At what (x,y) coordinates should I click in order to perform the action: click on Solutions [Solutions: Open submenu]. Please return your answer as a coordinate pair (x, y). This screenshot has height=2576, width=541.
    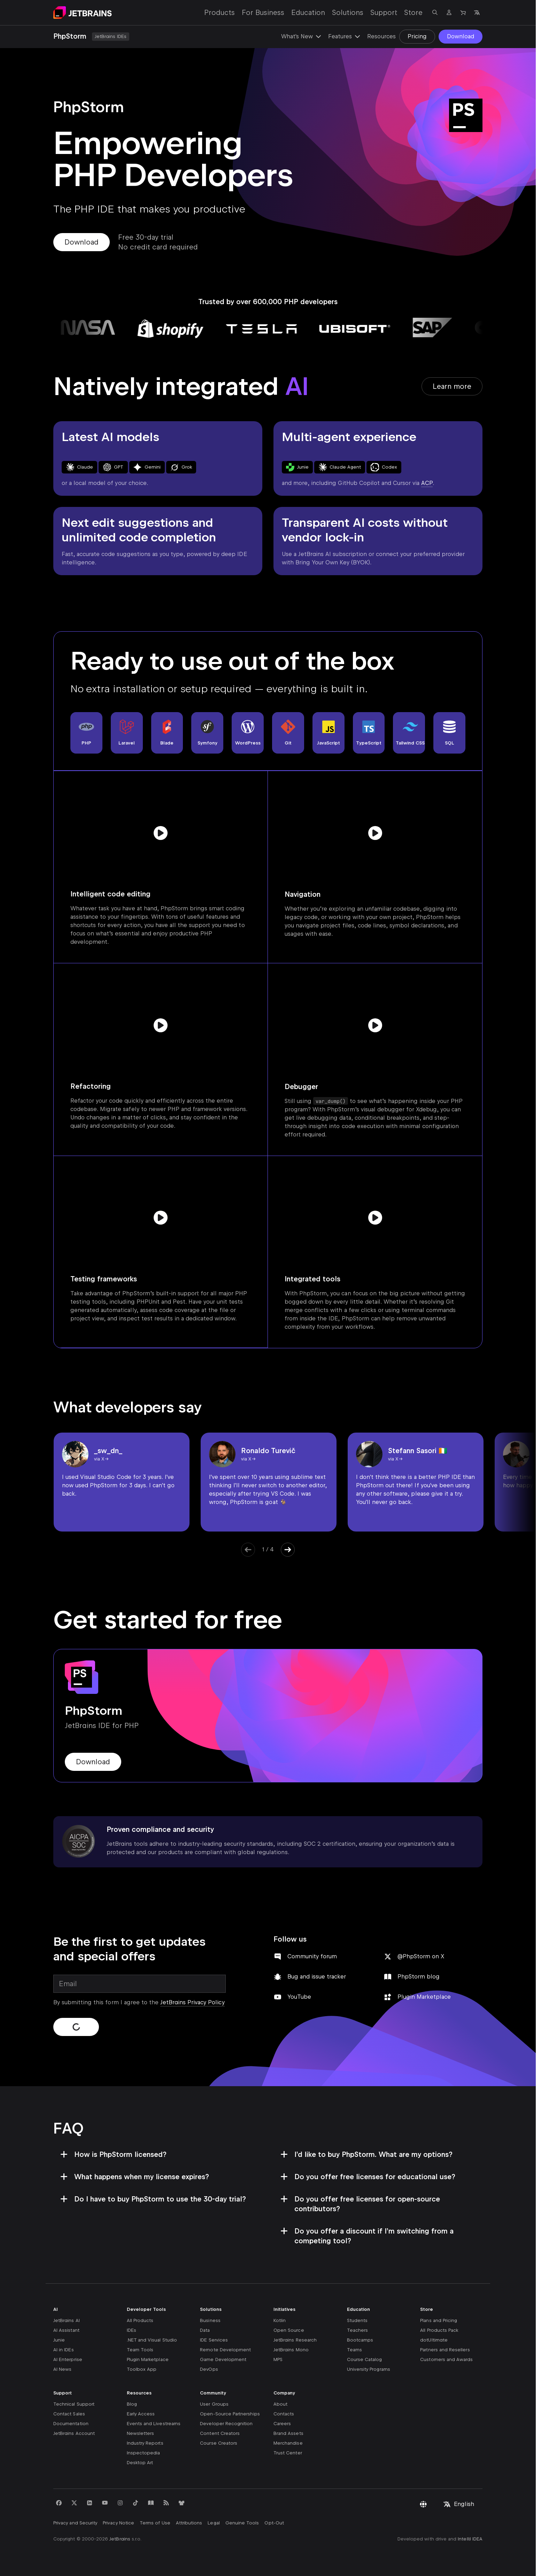
    Looking at the image, I should click on (347, 12).